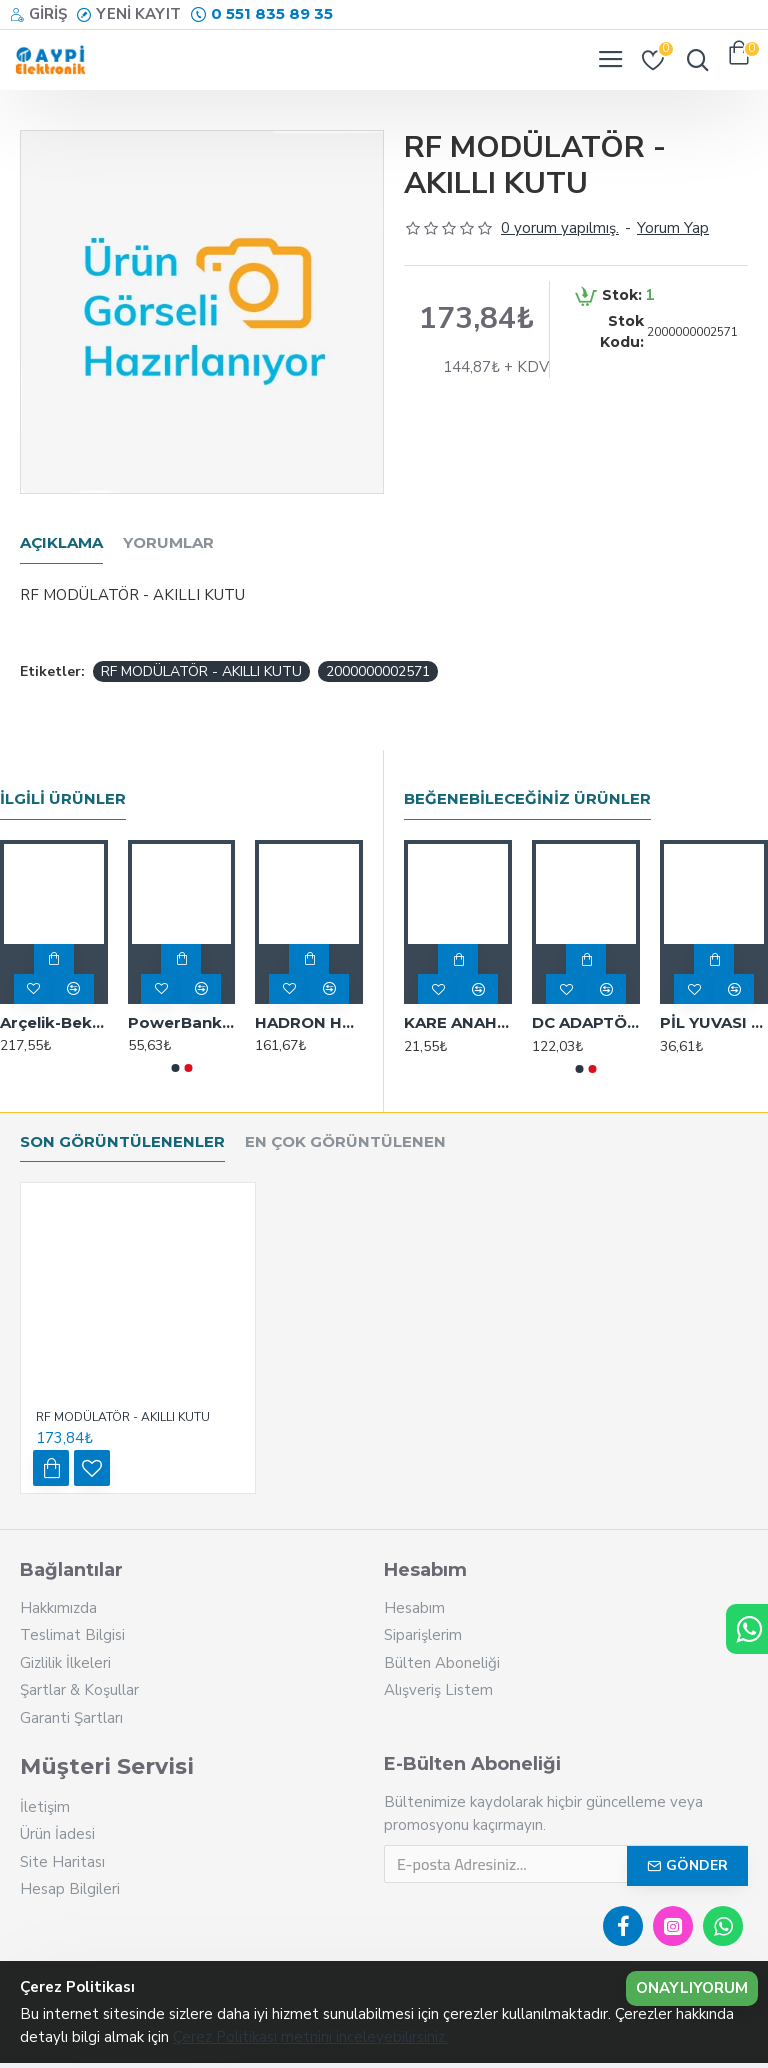  What do you see at coordinates (560, 228) in the screenshot?
I see `0 yorum yapılmış.` at bounding box center [560, 228].